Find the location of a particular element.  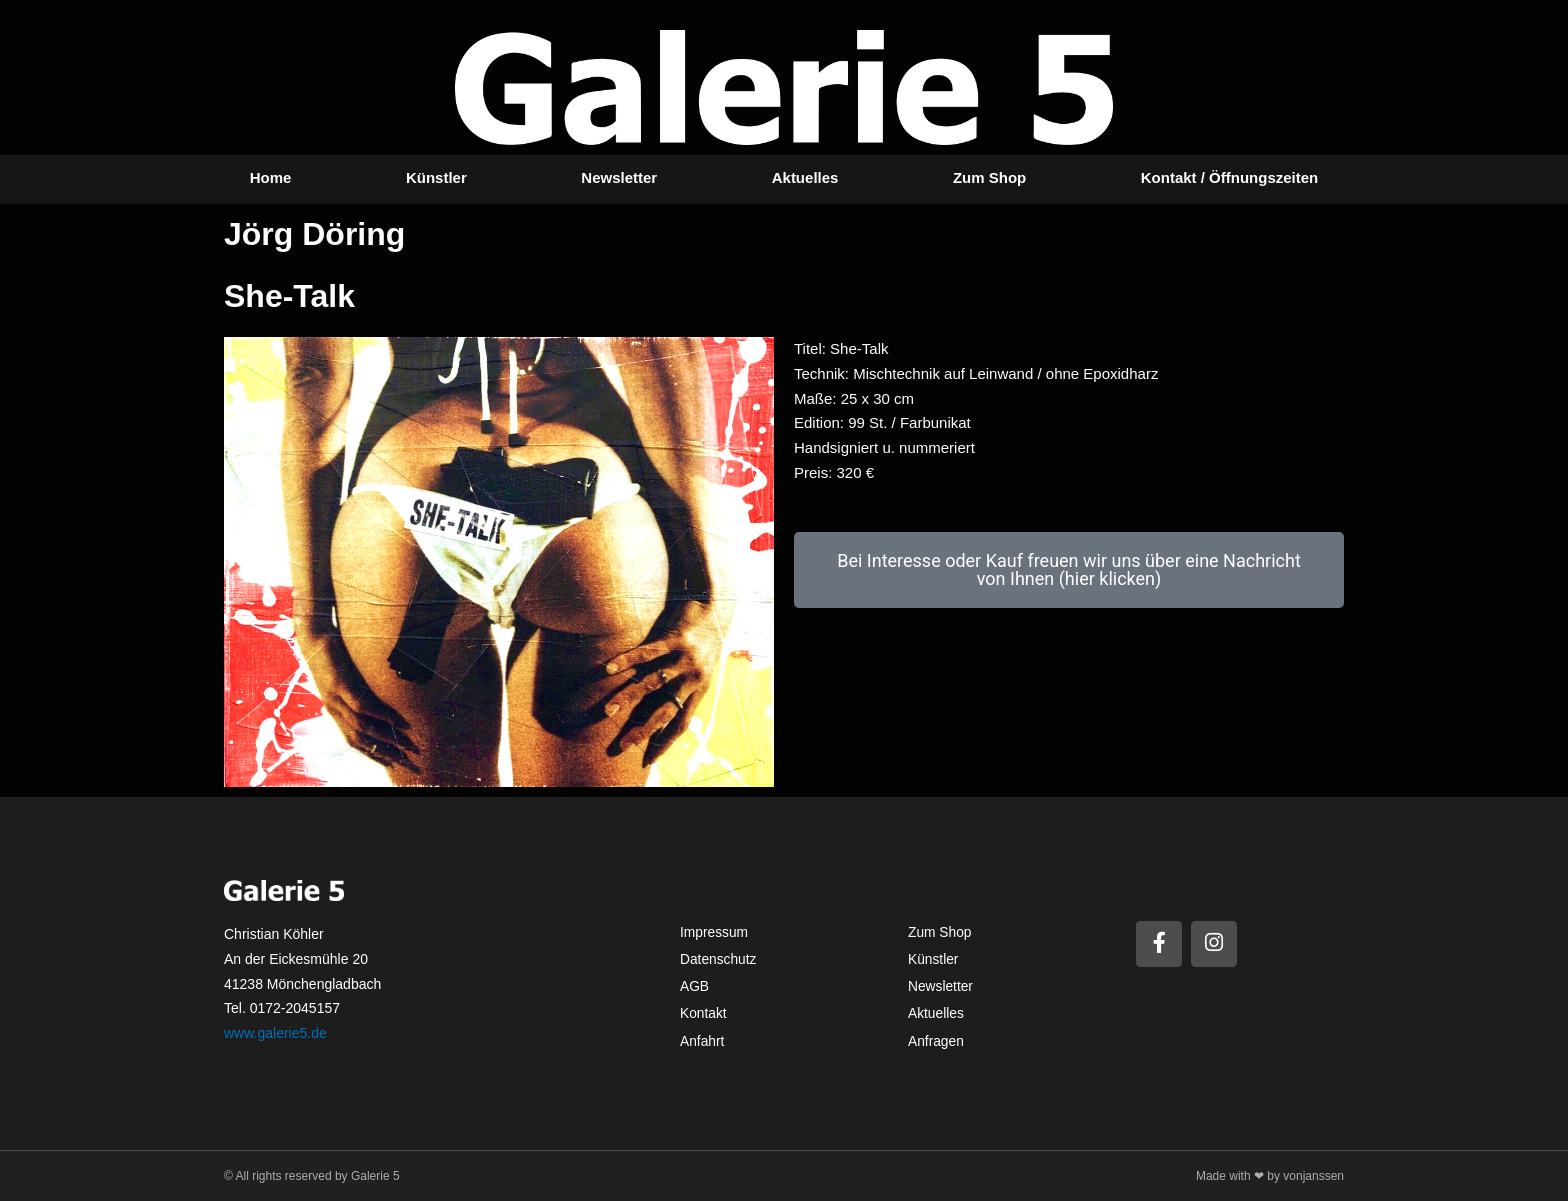

Kontakt / Öffnungszeiten is located at coordinates (1230, 177).